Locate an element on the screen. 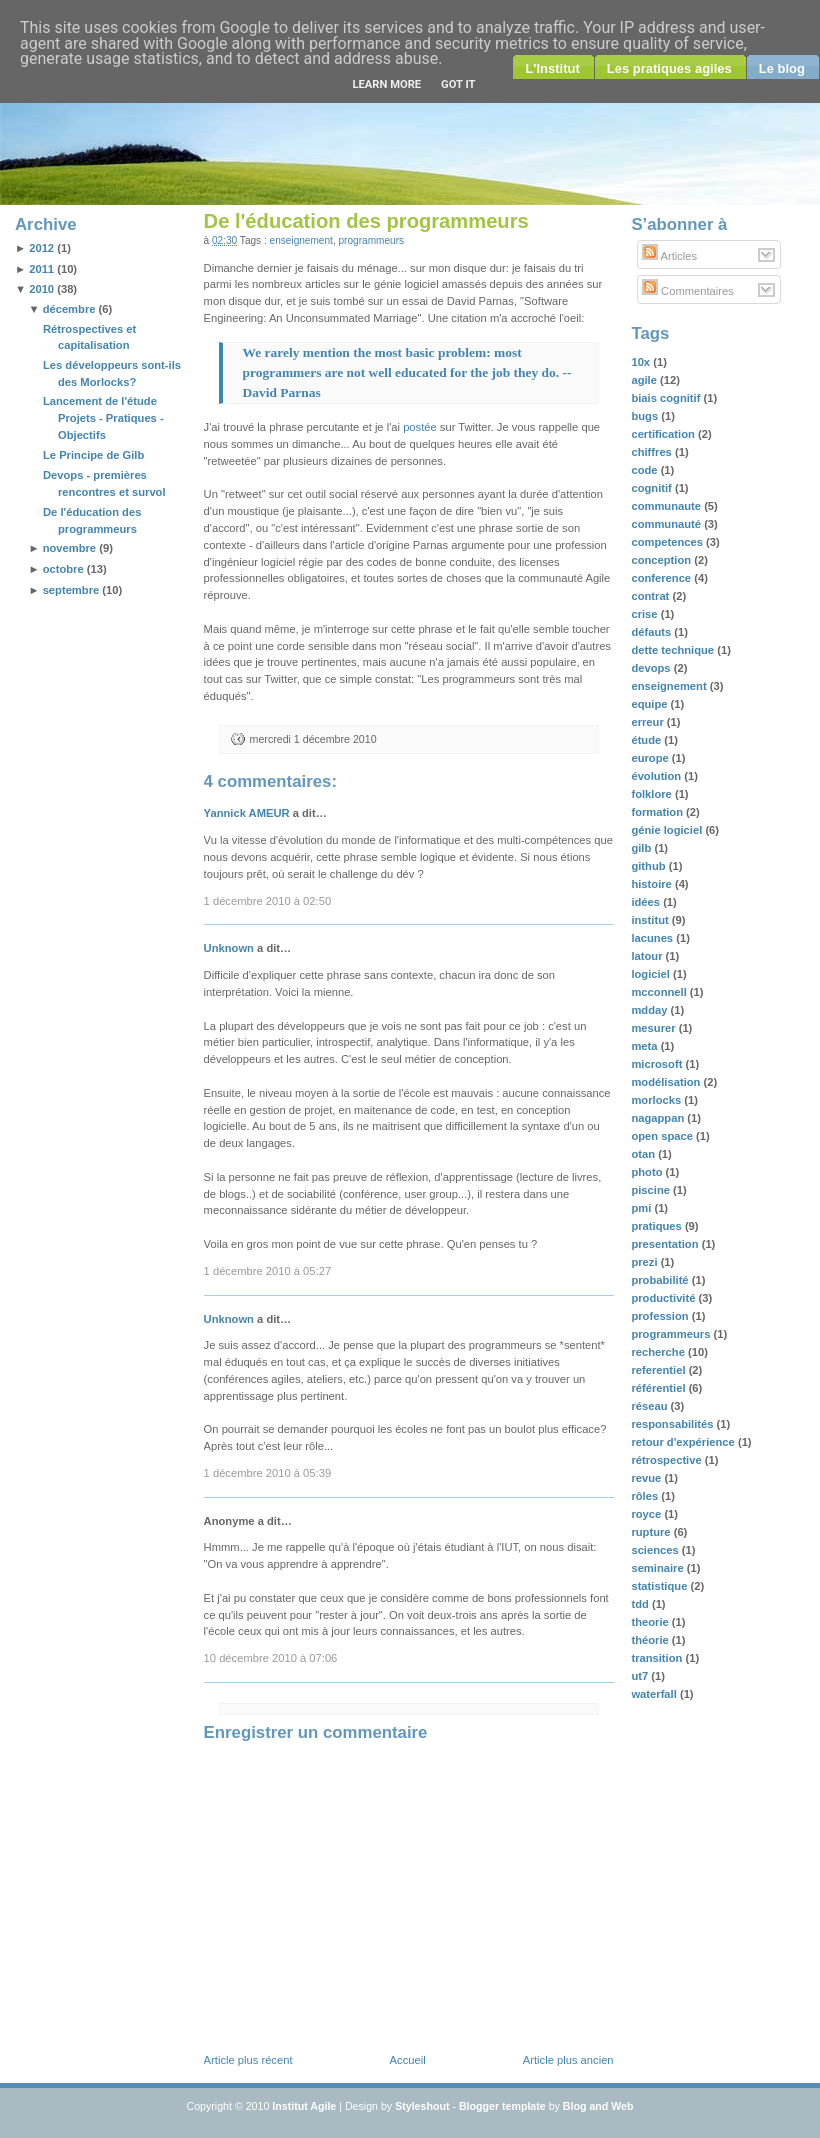 Image resolution: width=820 pixels, height=2138 pixels. photo is located at coordinates (648, 1172).